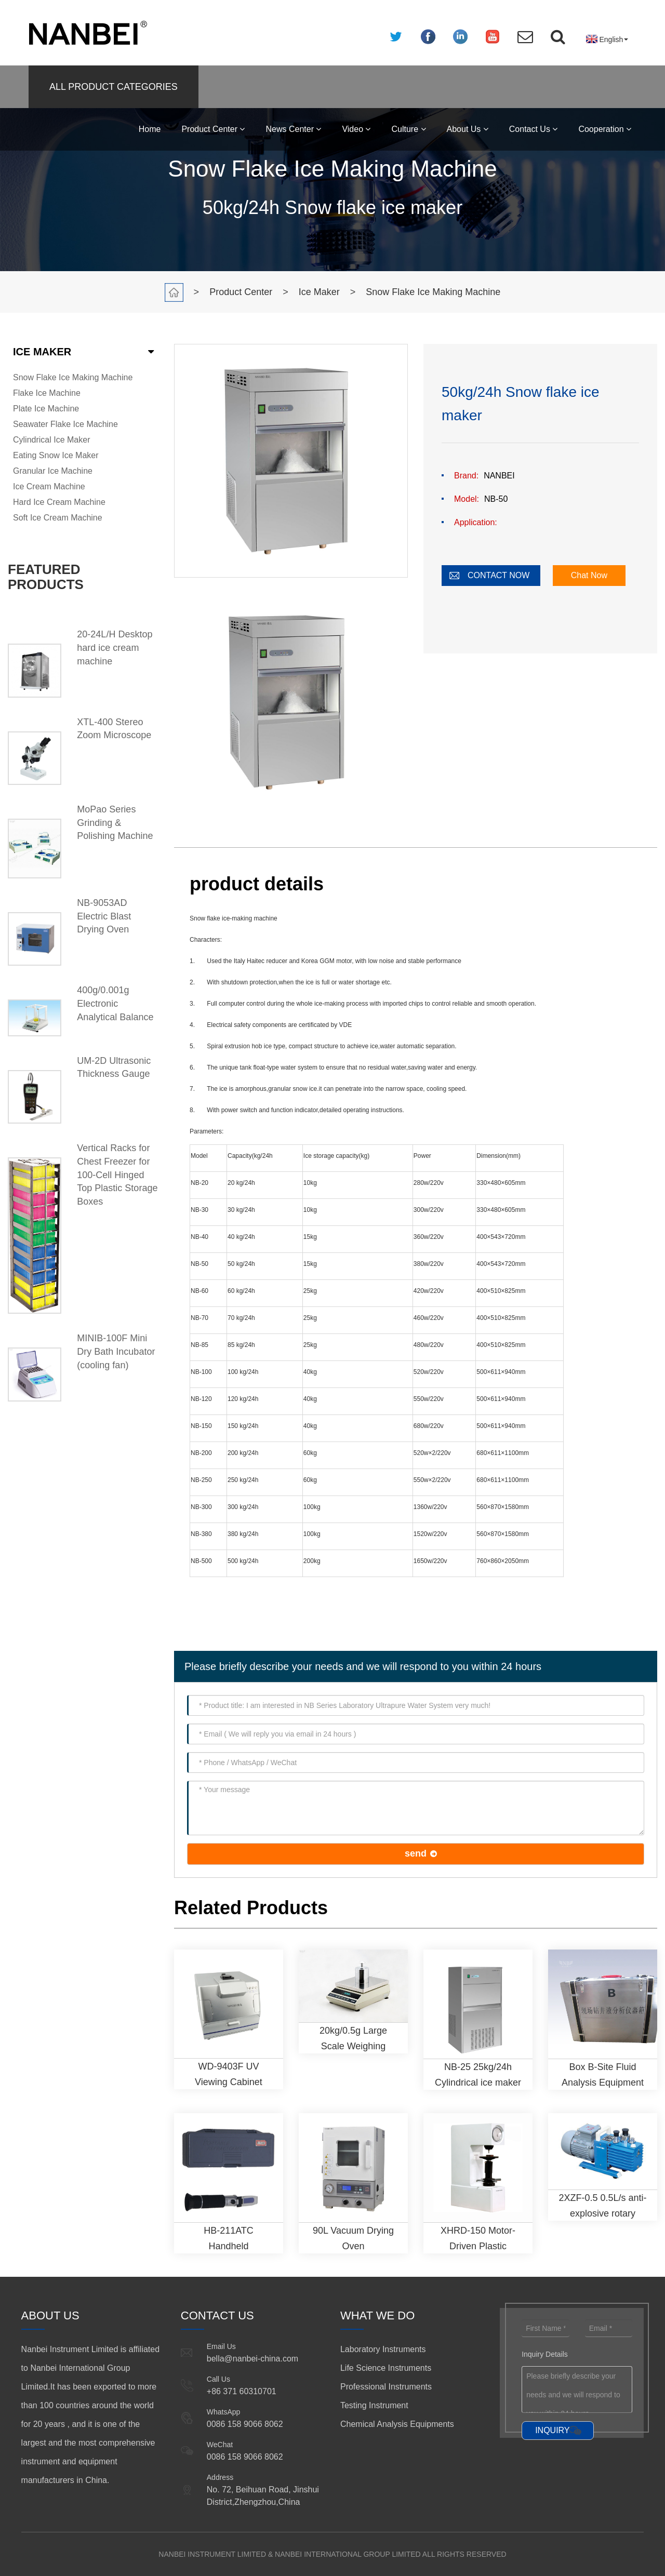  Describe the element at coordinates (433, 292) in the screenshot. I see `Snow Flake Ice Making Machine` at that location.